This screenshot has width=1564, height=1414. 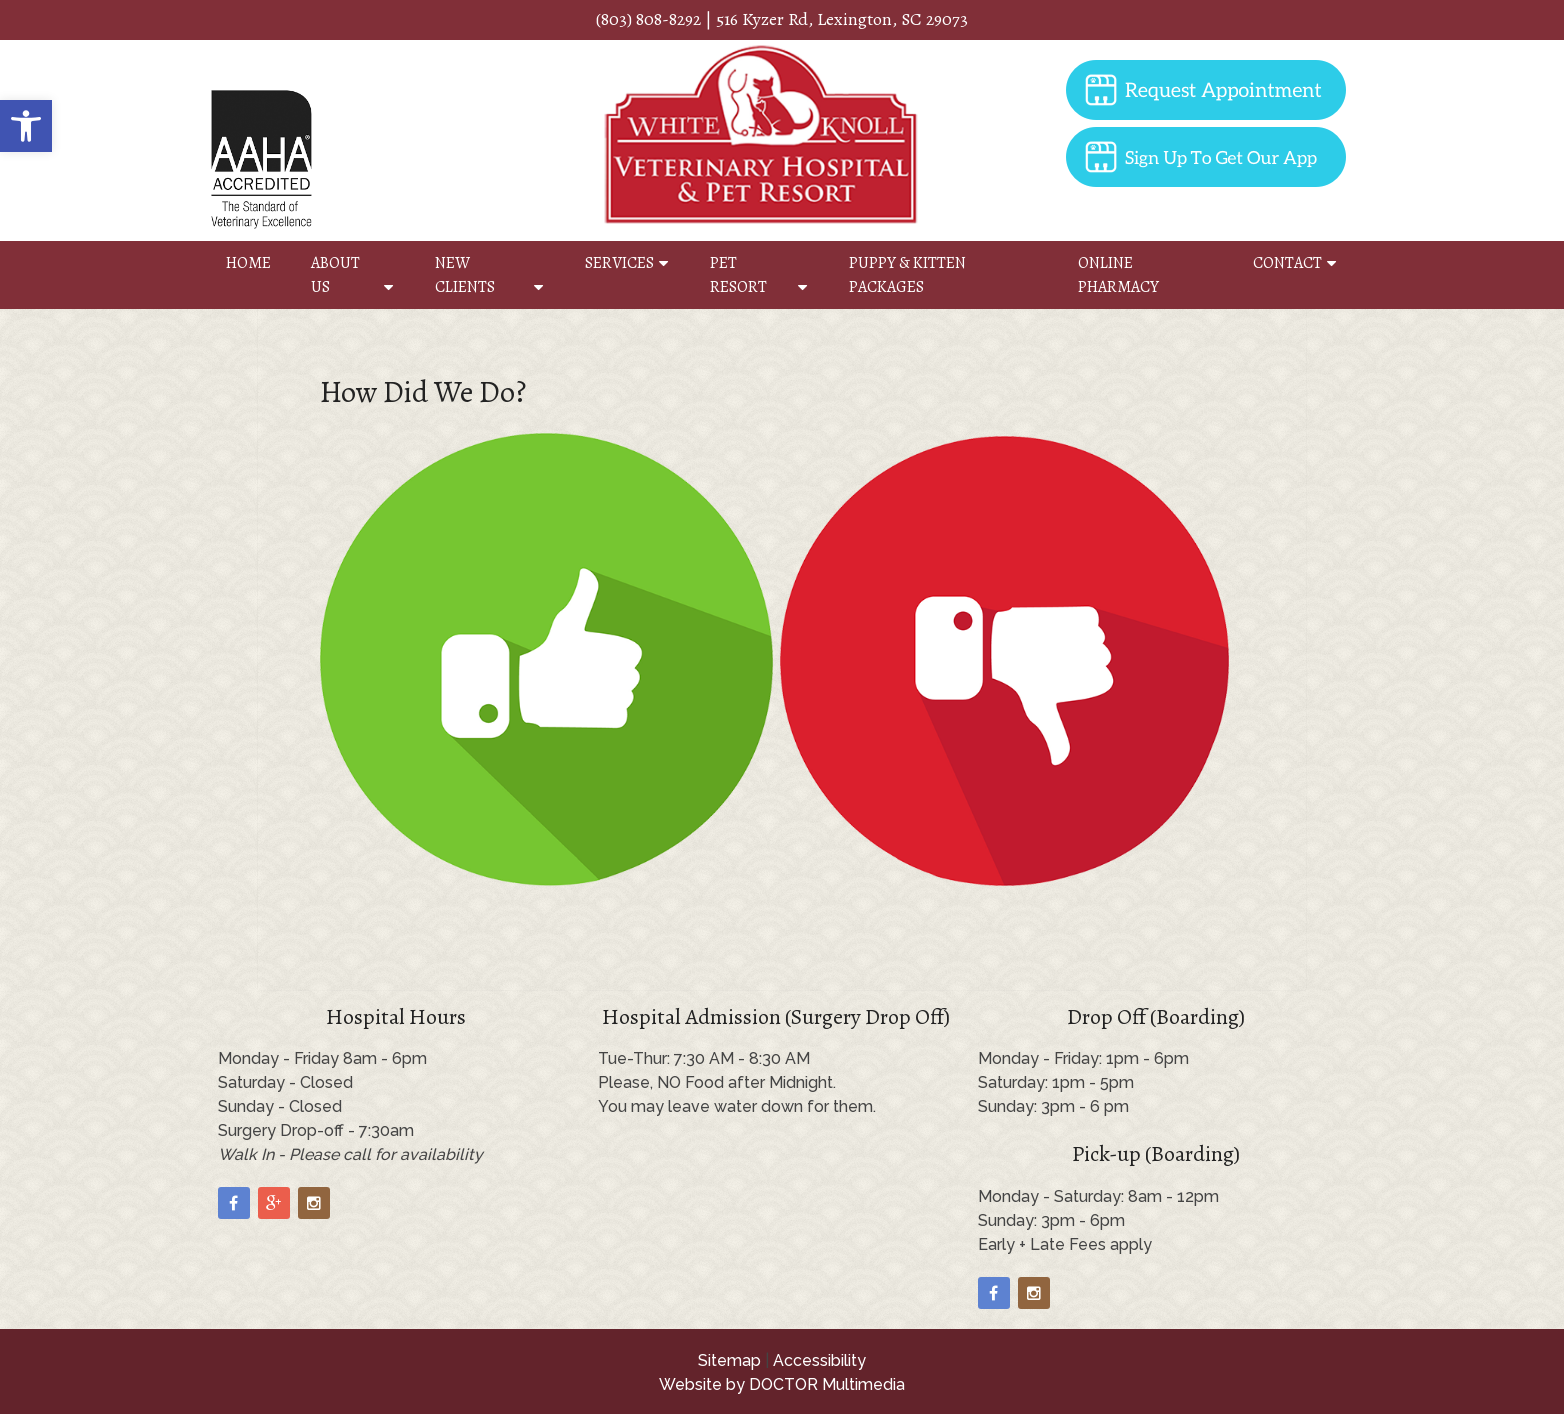 I want to click on Services, so click(x=619, y=263).